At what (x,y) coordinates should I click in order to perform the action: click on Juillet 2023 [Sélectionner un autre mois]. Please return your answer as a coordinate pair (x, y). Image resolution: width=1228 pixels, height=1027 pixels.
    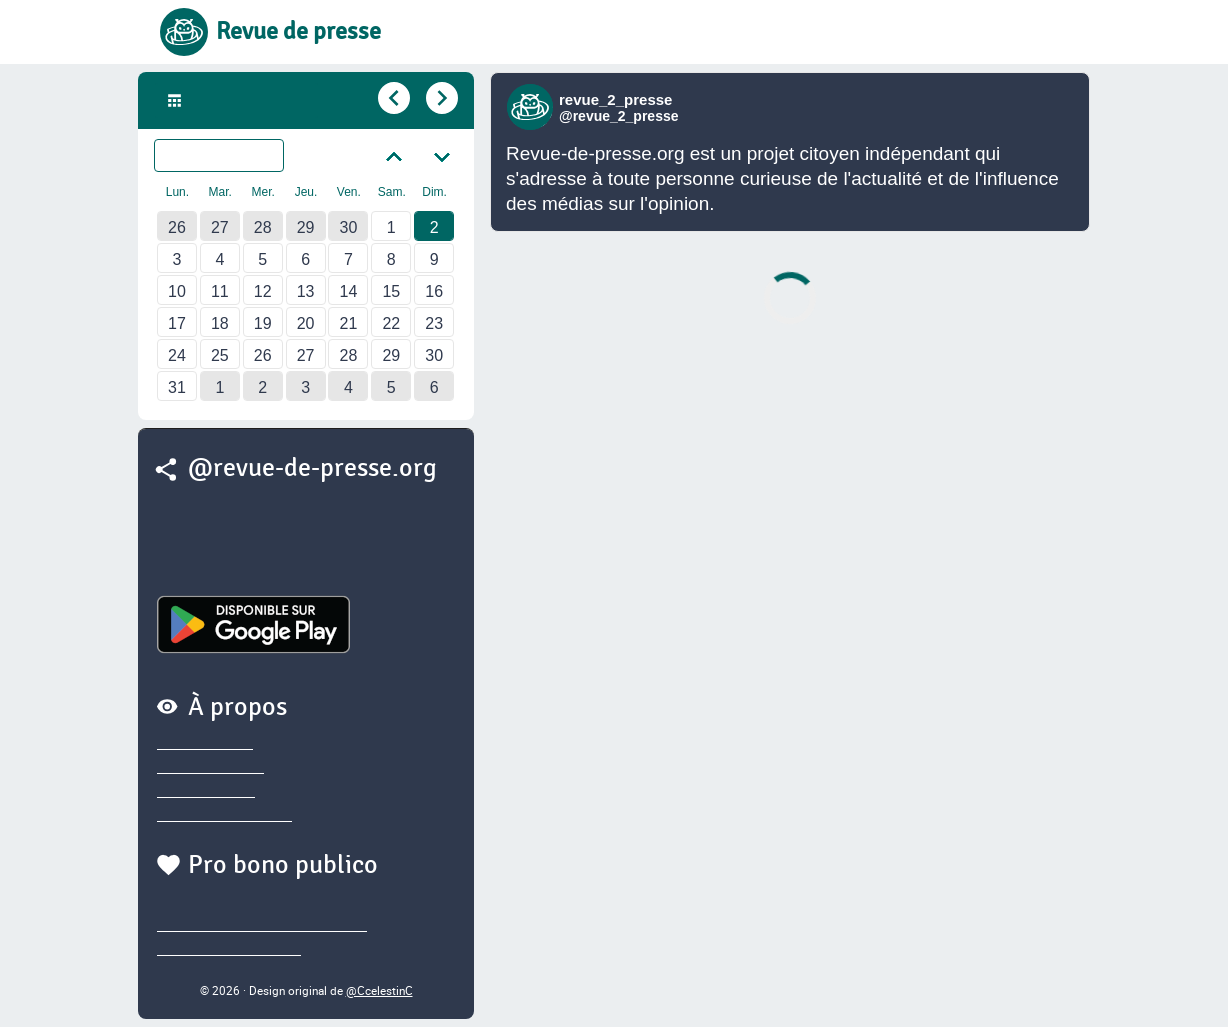
    Looking at the image, I should click on (231, 156).